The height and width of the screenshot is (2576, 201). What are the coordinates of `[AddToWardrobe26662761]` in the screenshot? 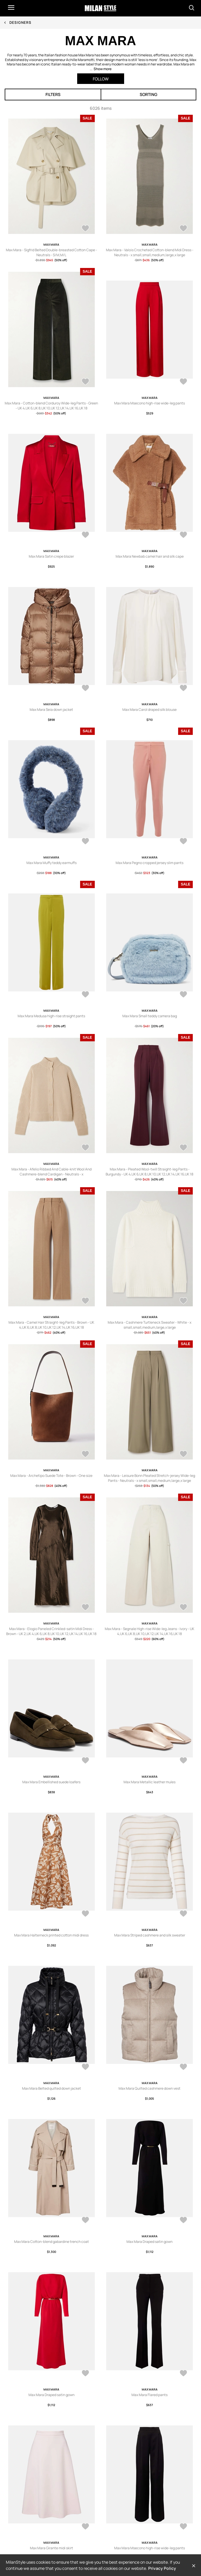 It's located at (85, 229).